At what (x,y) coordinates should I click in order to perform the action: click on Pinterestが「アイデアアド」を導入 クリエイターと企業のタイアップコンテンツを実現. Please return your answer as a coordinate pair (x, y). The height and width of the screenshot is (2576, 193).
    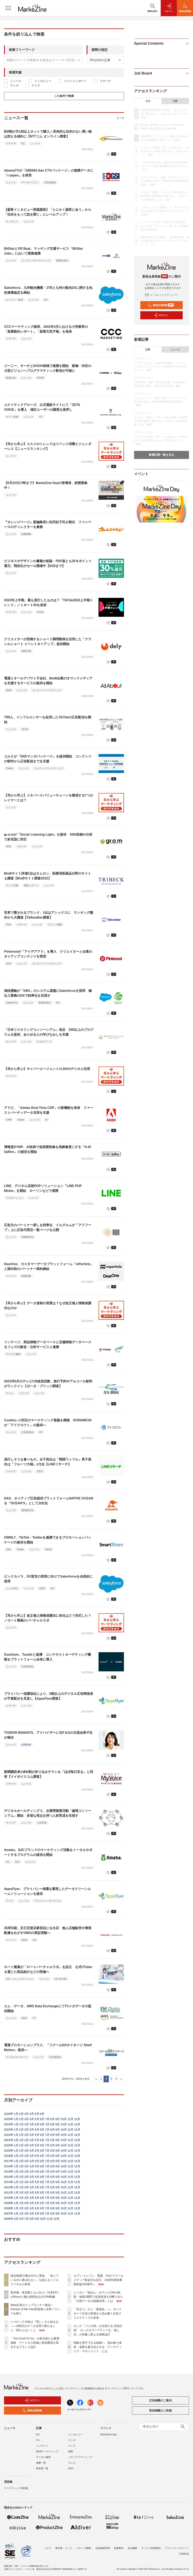
    Looking at the image, I should click on (48, 954).